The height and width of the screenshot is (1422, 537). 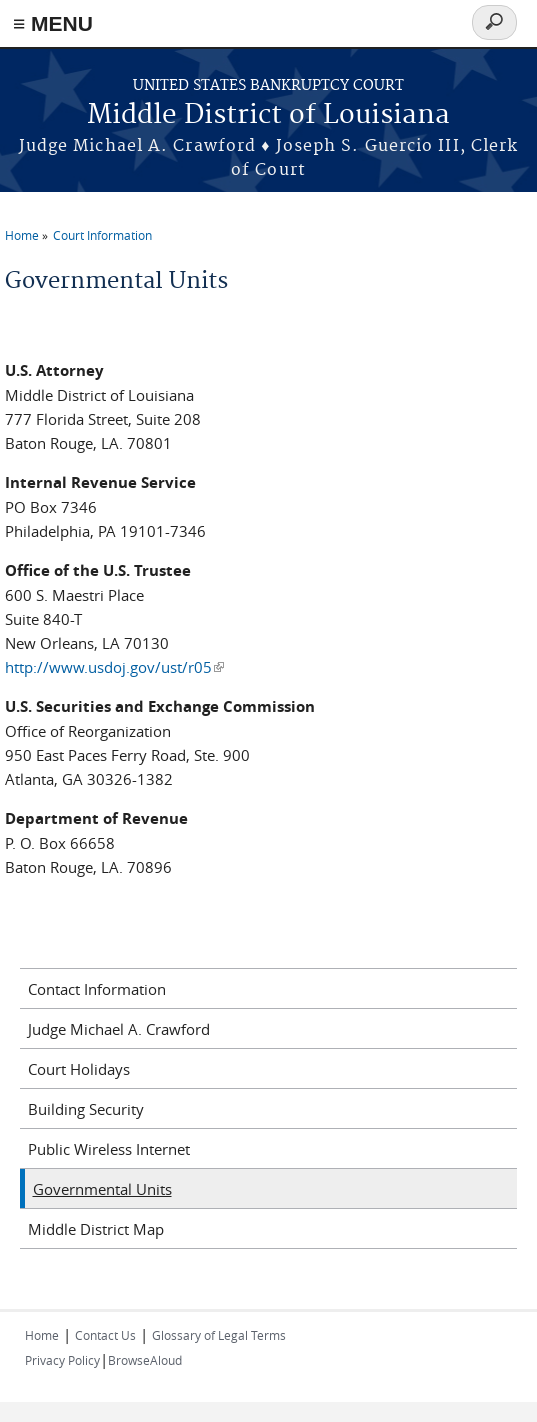 What do you see at coordinates (268, 115) in the screenshot?
I see `Middle District of Louisiana` at bounding box center [268, 115].